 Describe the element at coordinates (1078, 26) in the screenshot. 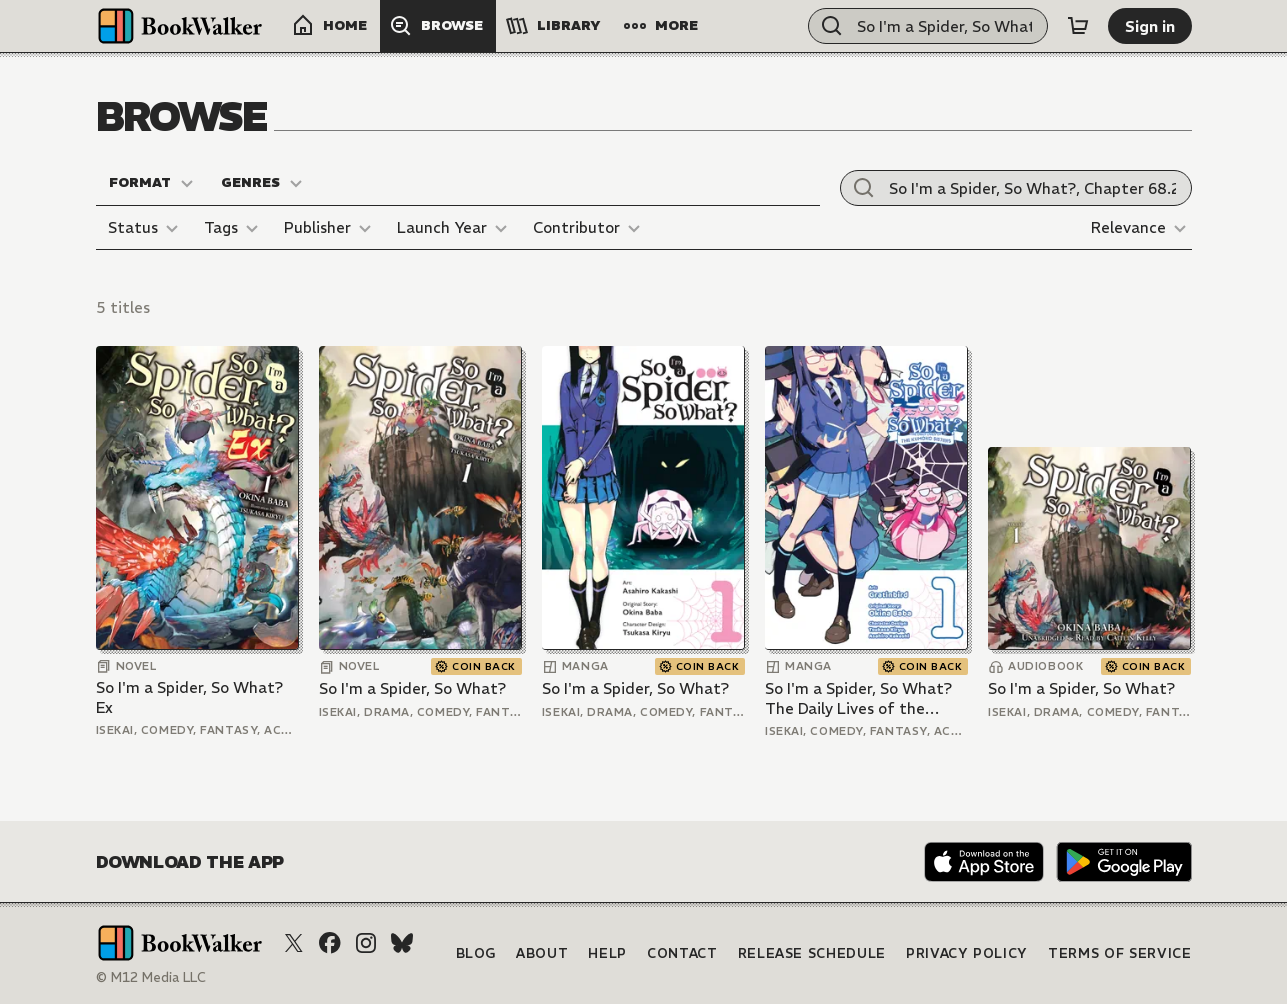

I see `[Cart]` at that location.